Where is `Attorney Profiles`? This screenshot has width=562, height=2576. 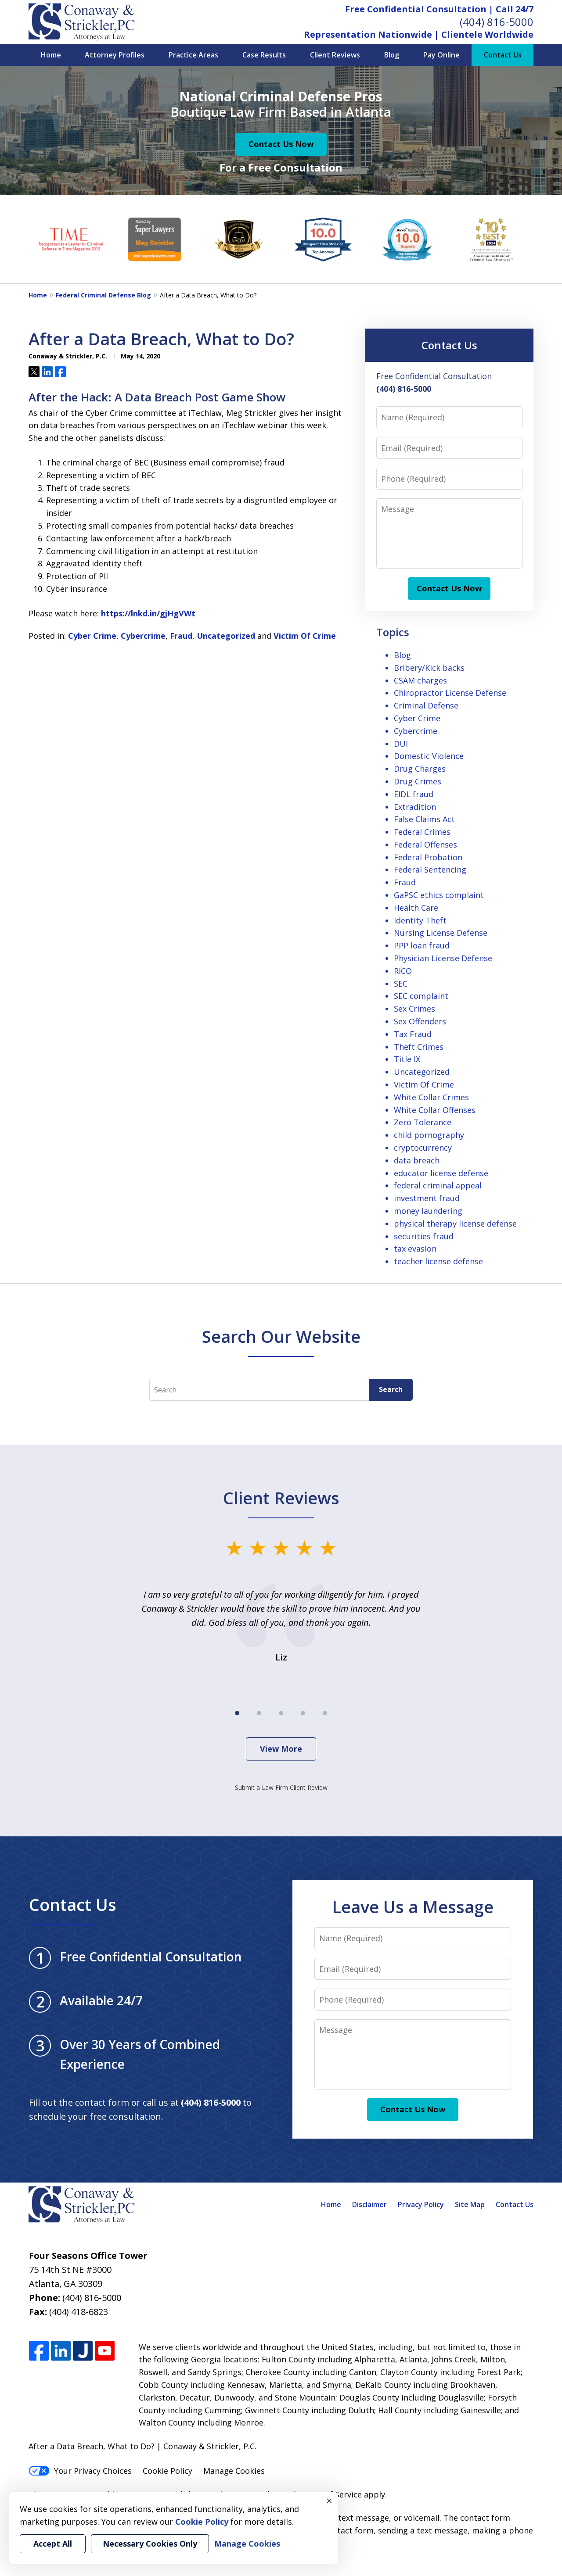 Attorney Profiles is located at coordinates (114, 55).